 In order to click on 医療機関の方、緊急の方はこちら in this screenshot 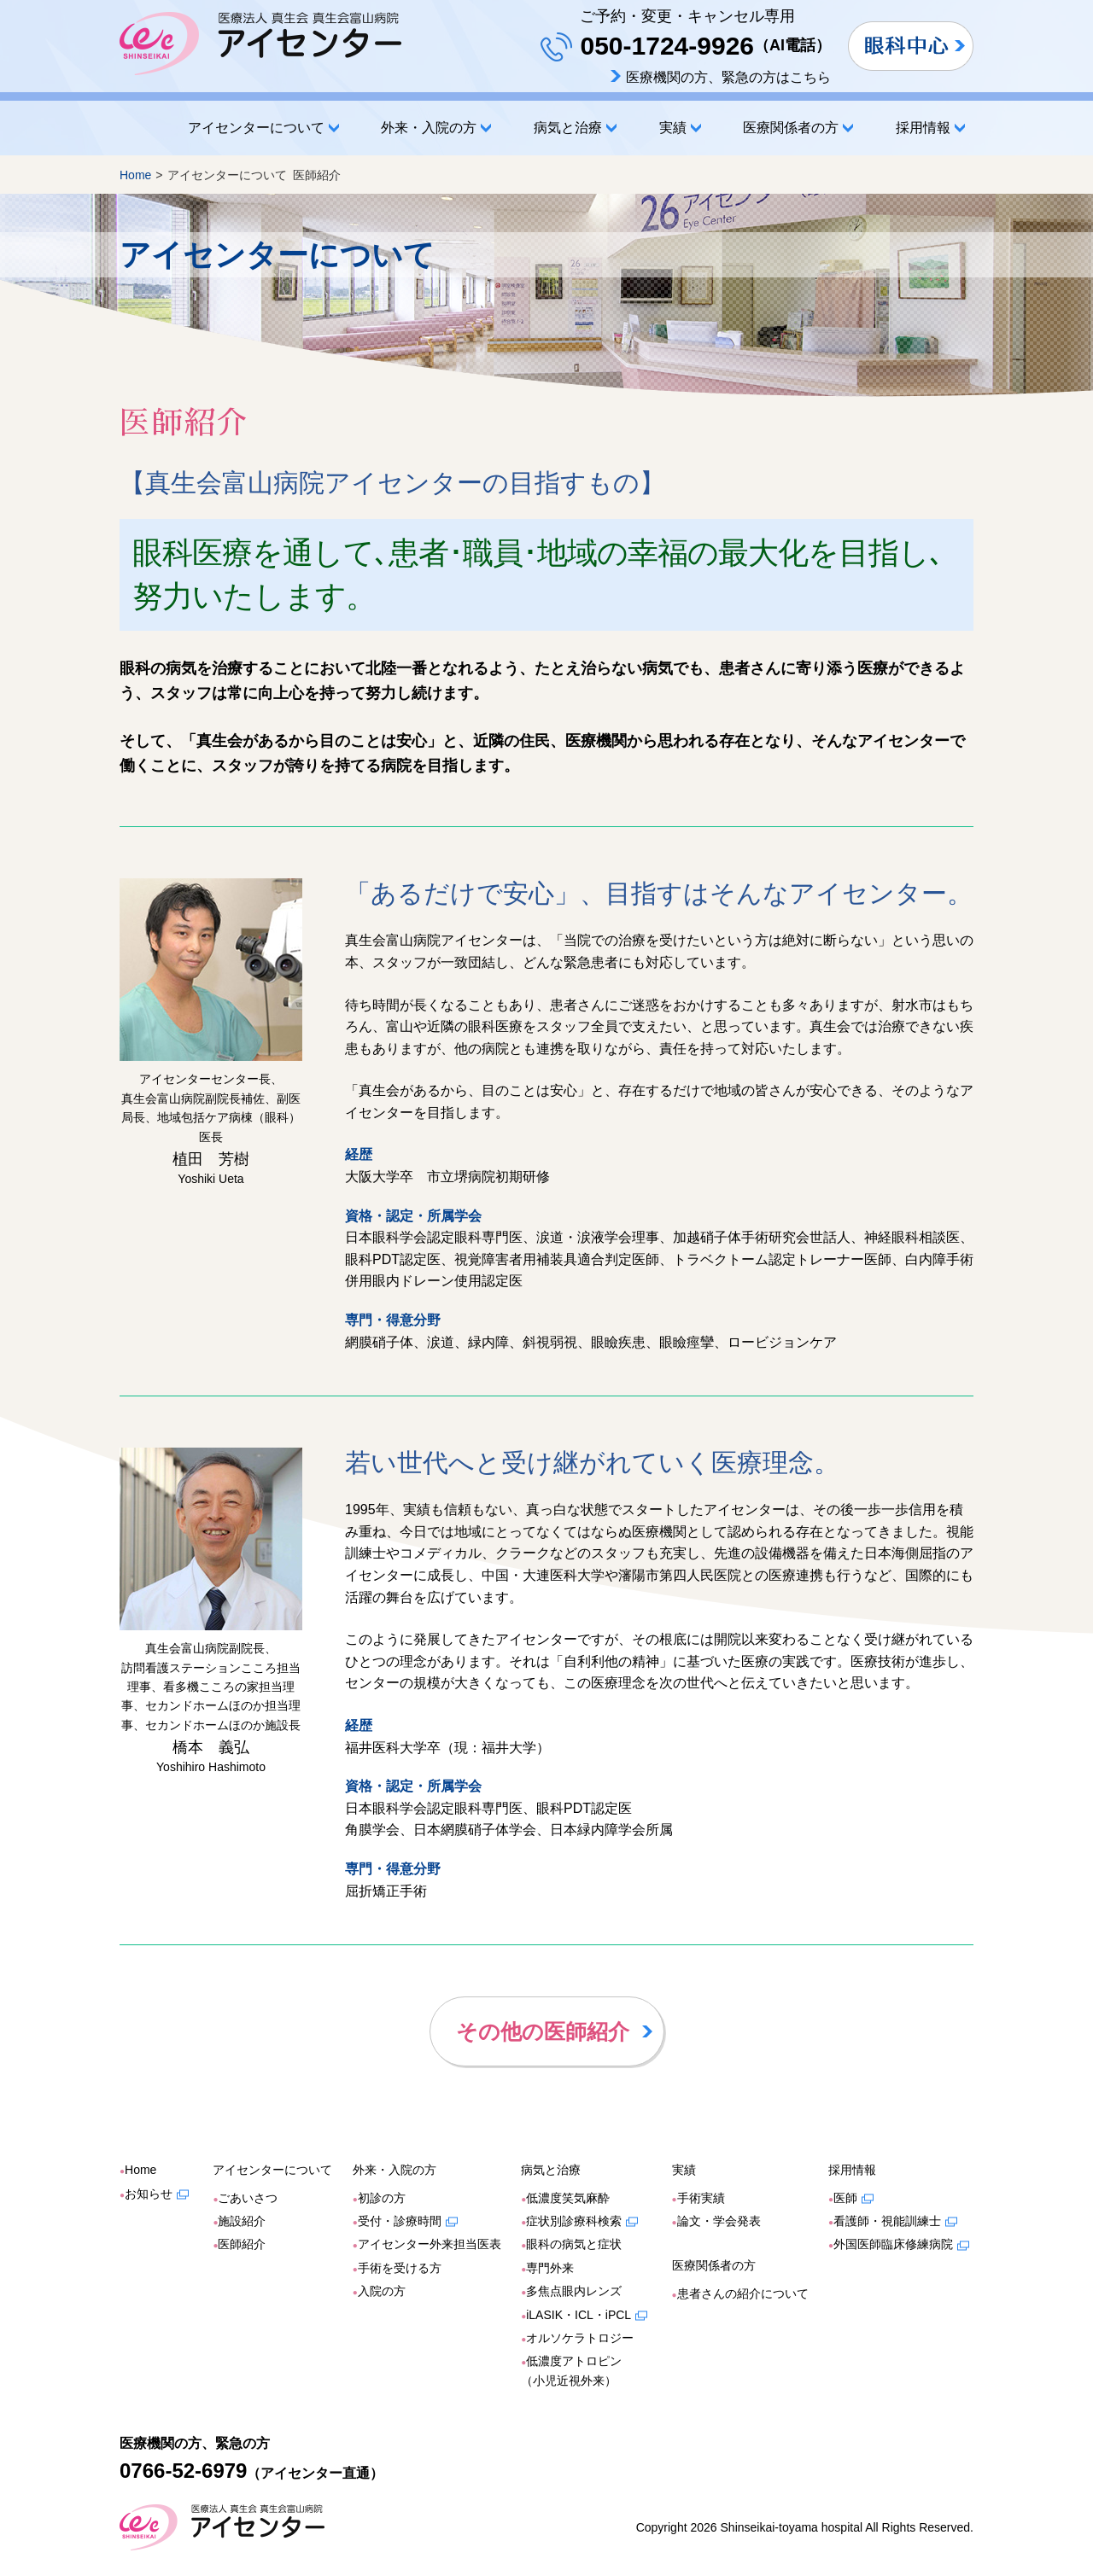, I will do `click(728, 77)`.